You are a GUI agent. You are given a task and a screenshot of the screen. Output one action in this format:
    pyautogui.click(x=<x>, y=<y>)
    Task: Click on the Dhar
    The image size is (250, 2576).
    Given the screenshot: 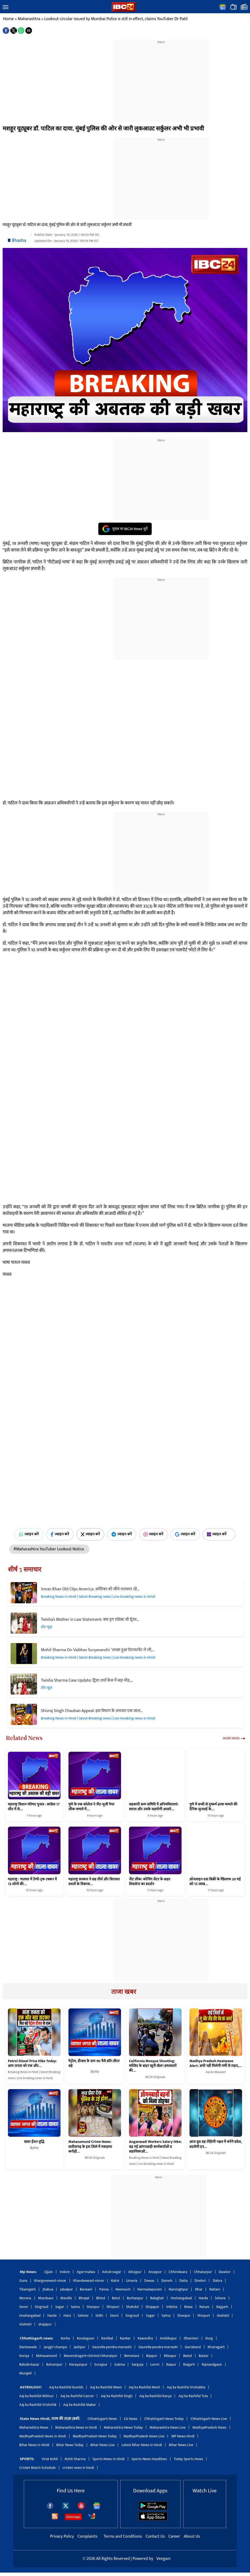 What is the action you would take?
    pyautogui.click(x=199, y=2289)
    